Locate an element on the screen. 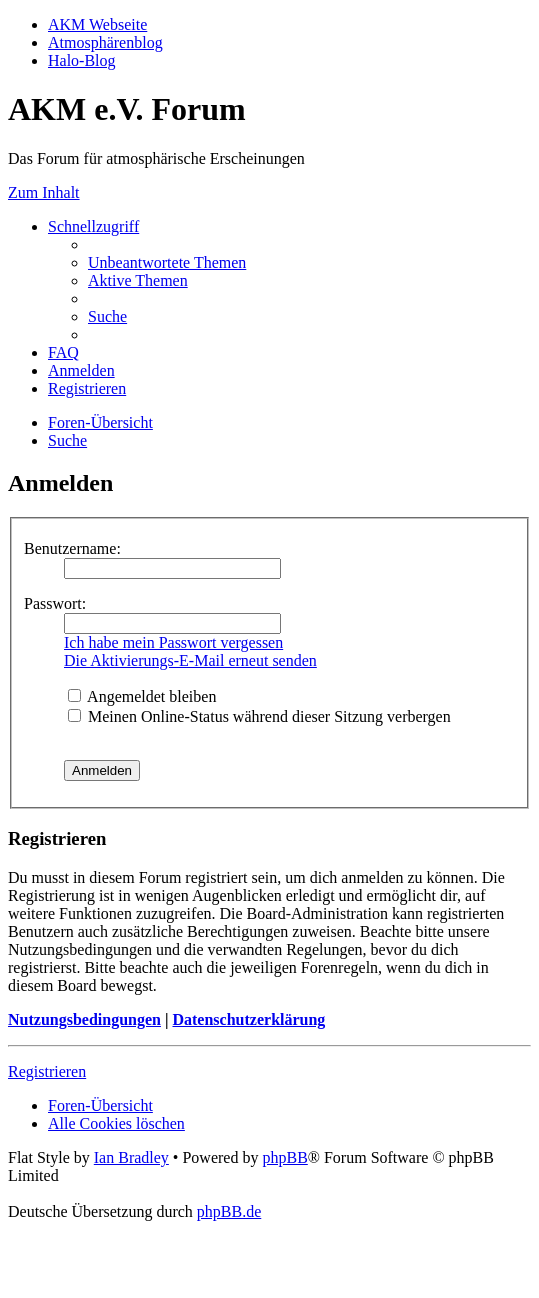 This screenshot has height=1298, width=539. Nutzungsbedingungen is located at coordinates (84, 1019).